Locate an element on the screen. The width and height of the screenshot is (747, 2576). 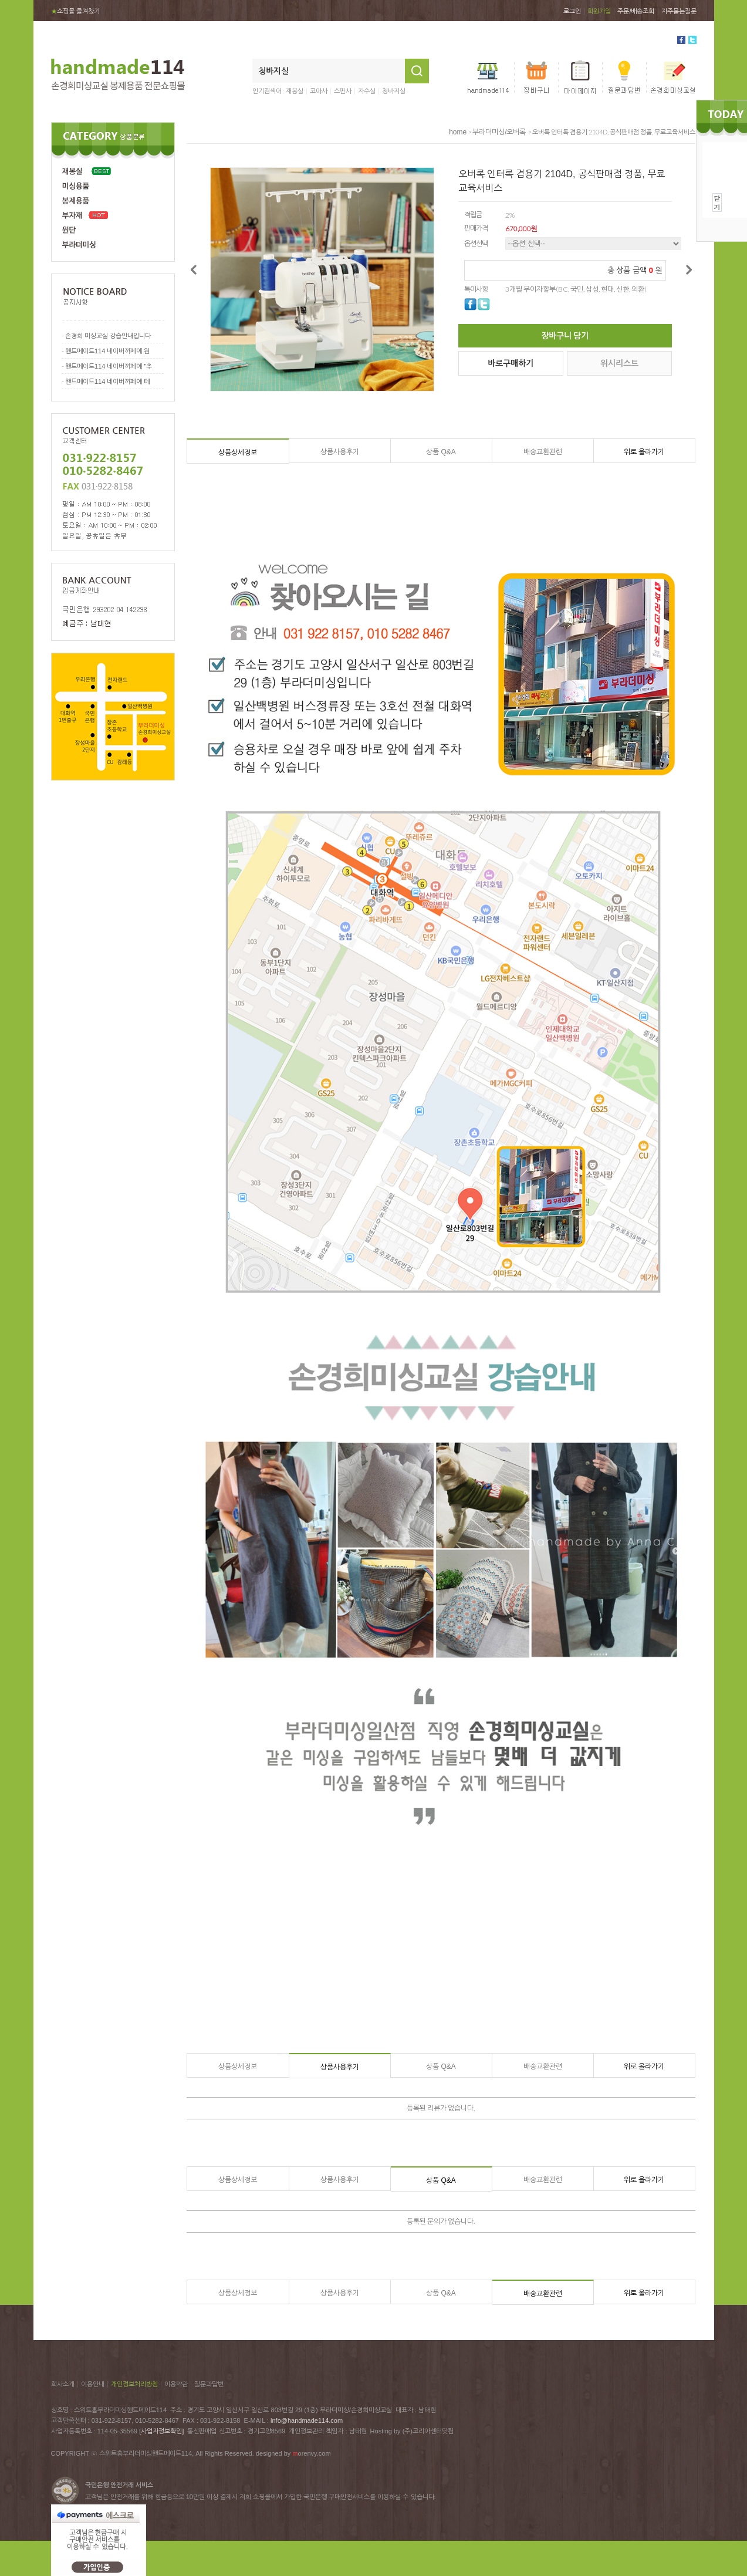
로그인 is located at coordinates (572, 11).